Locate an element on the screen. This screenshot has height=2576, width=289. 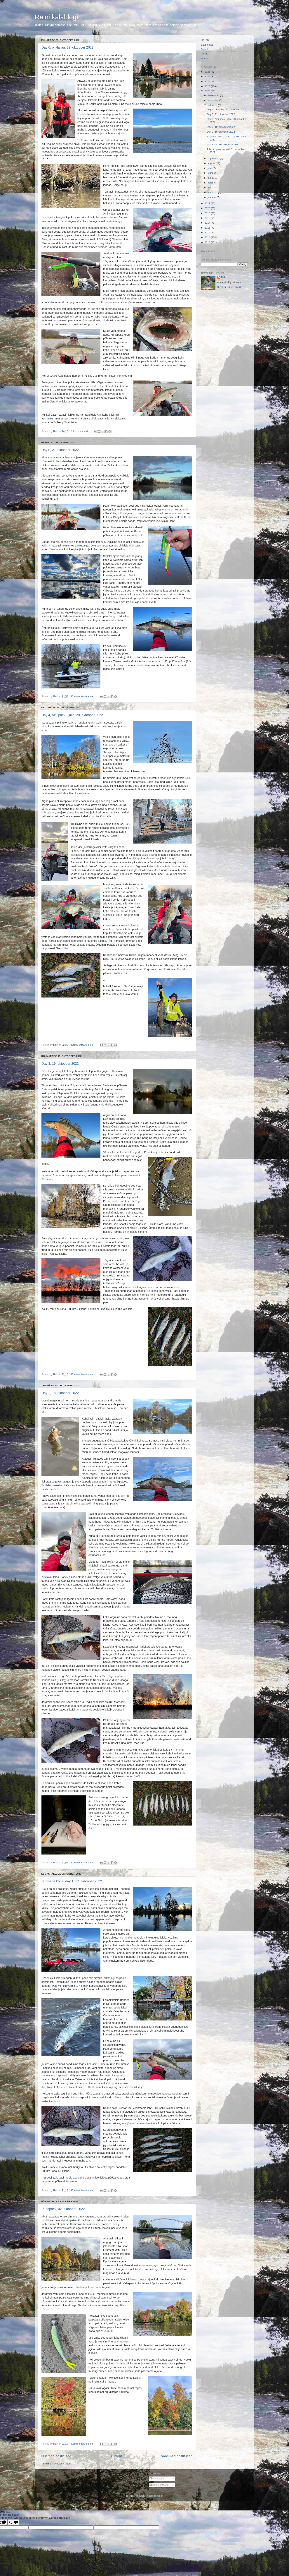
märts is located at coordinates (211, 187).